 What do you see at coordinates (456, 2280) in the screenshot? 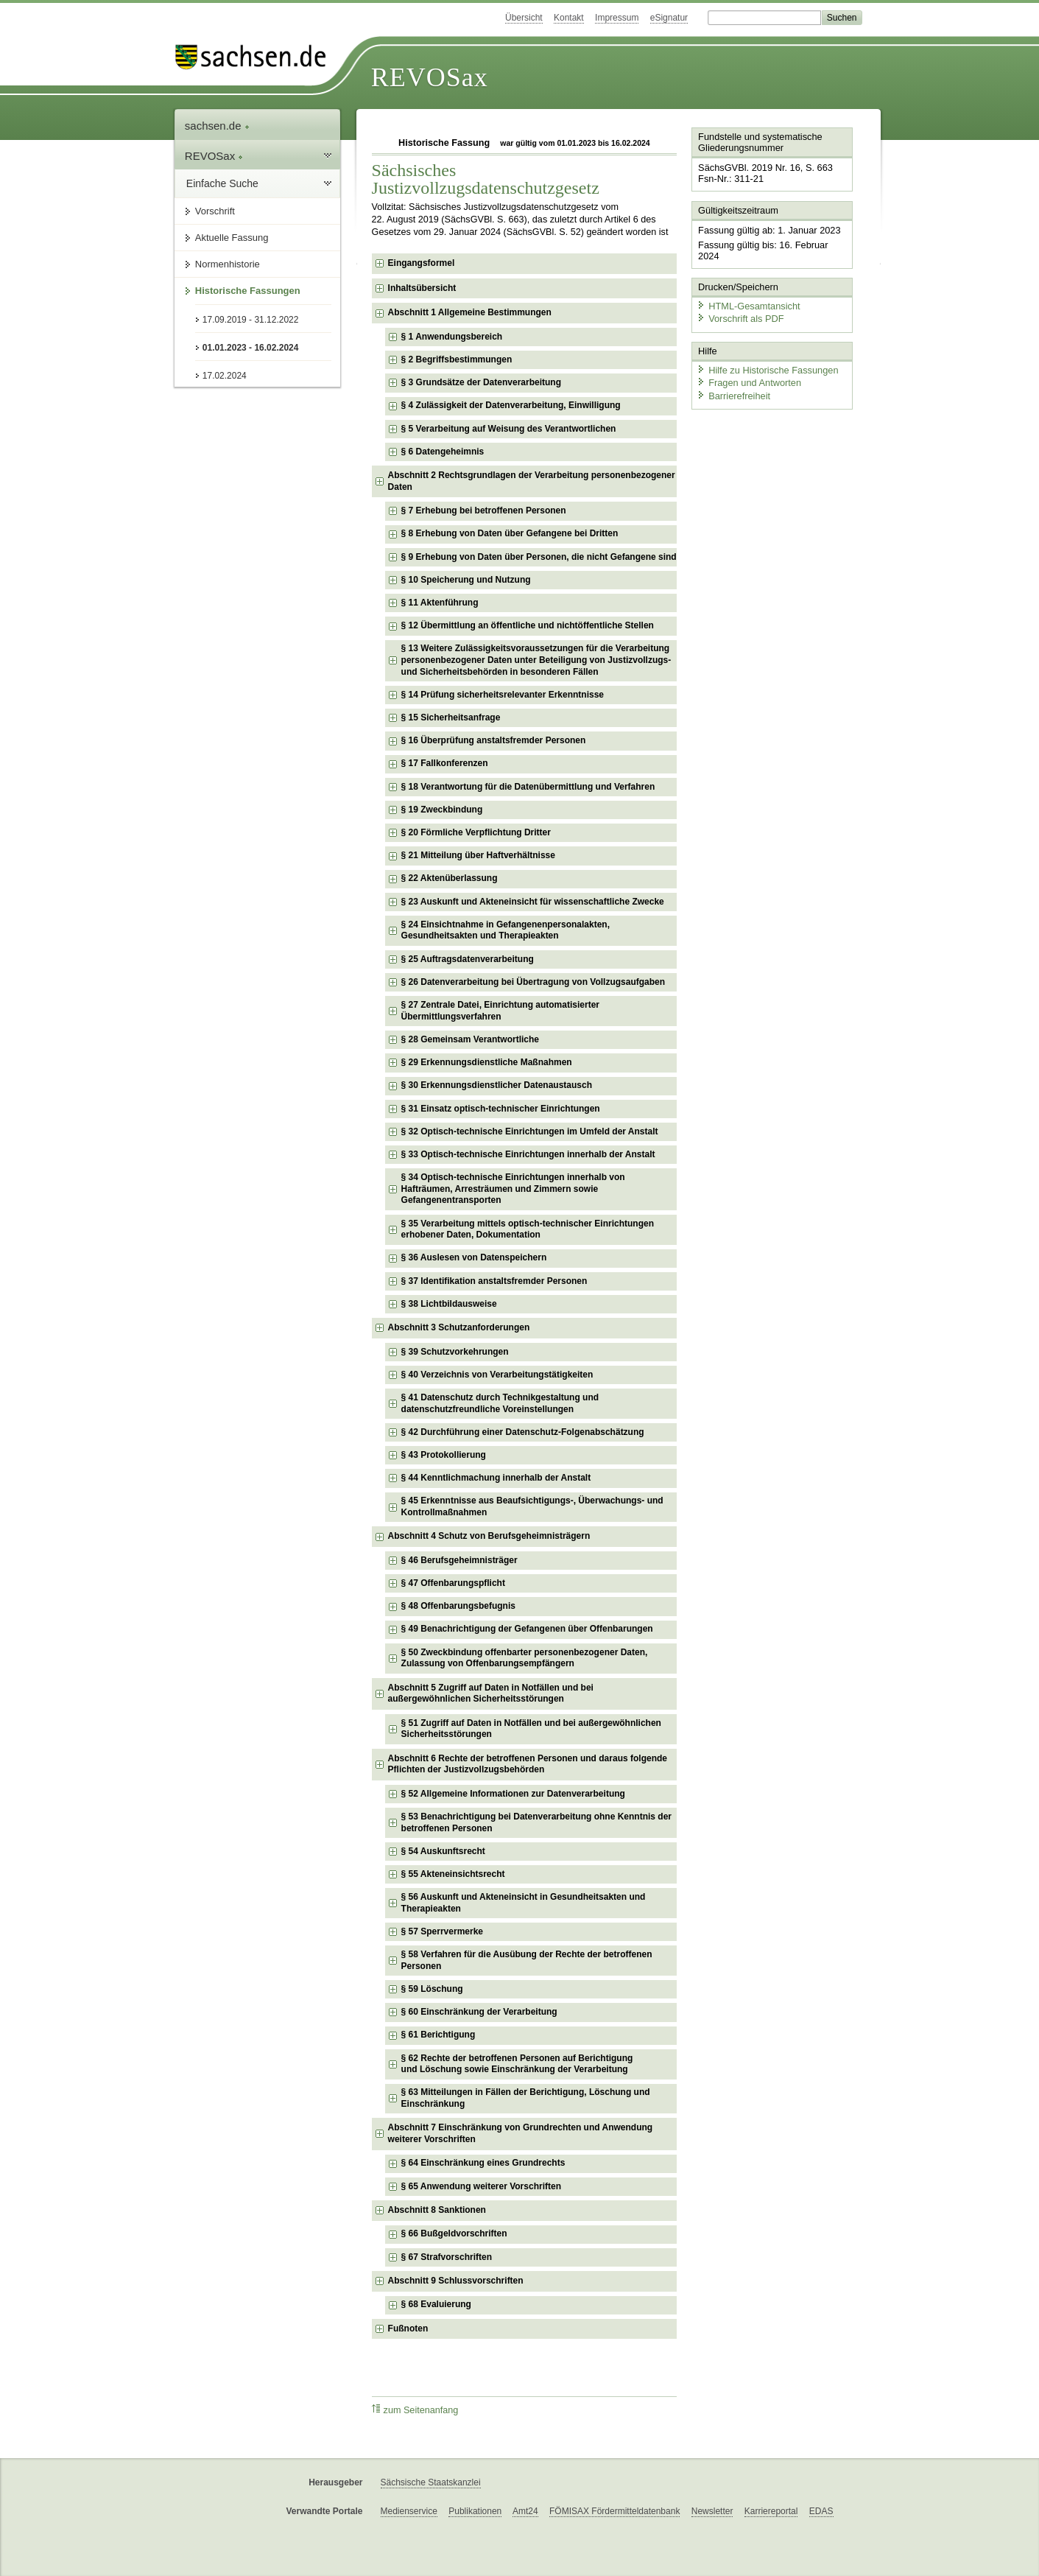
I see `Abschnitt 9 Schlussvorschriften [checkbox]` at bounding box center [456, 2280].